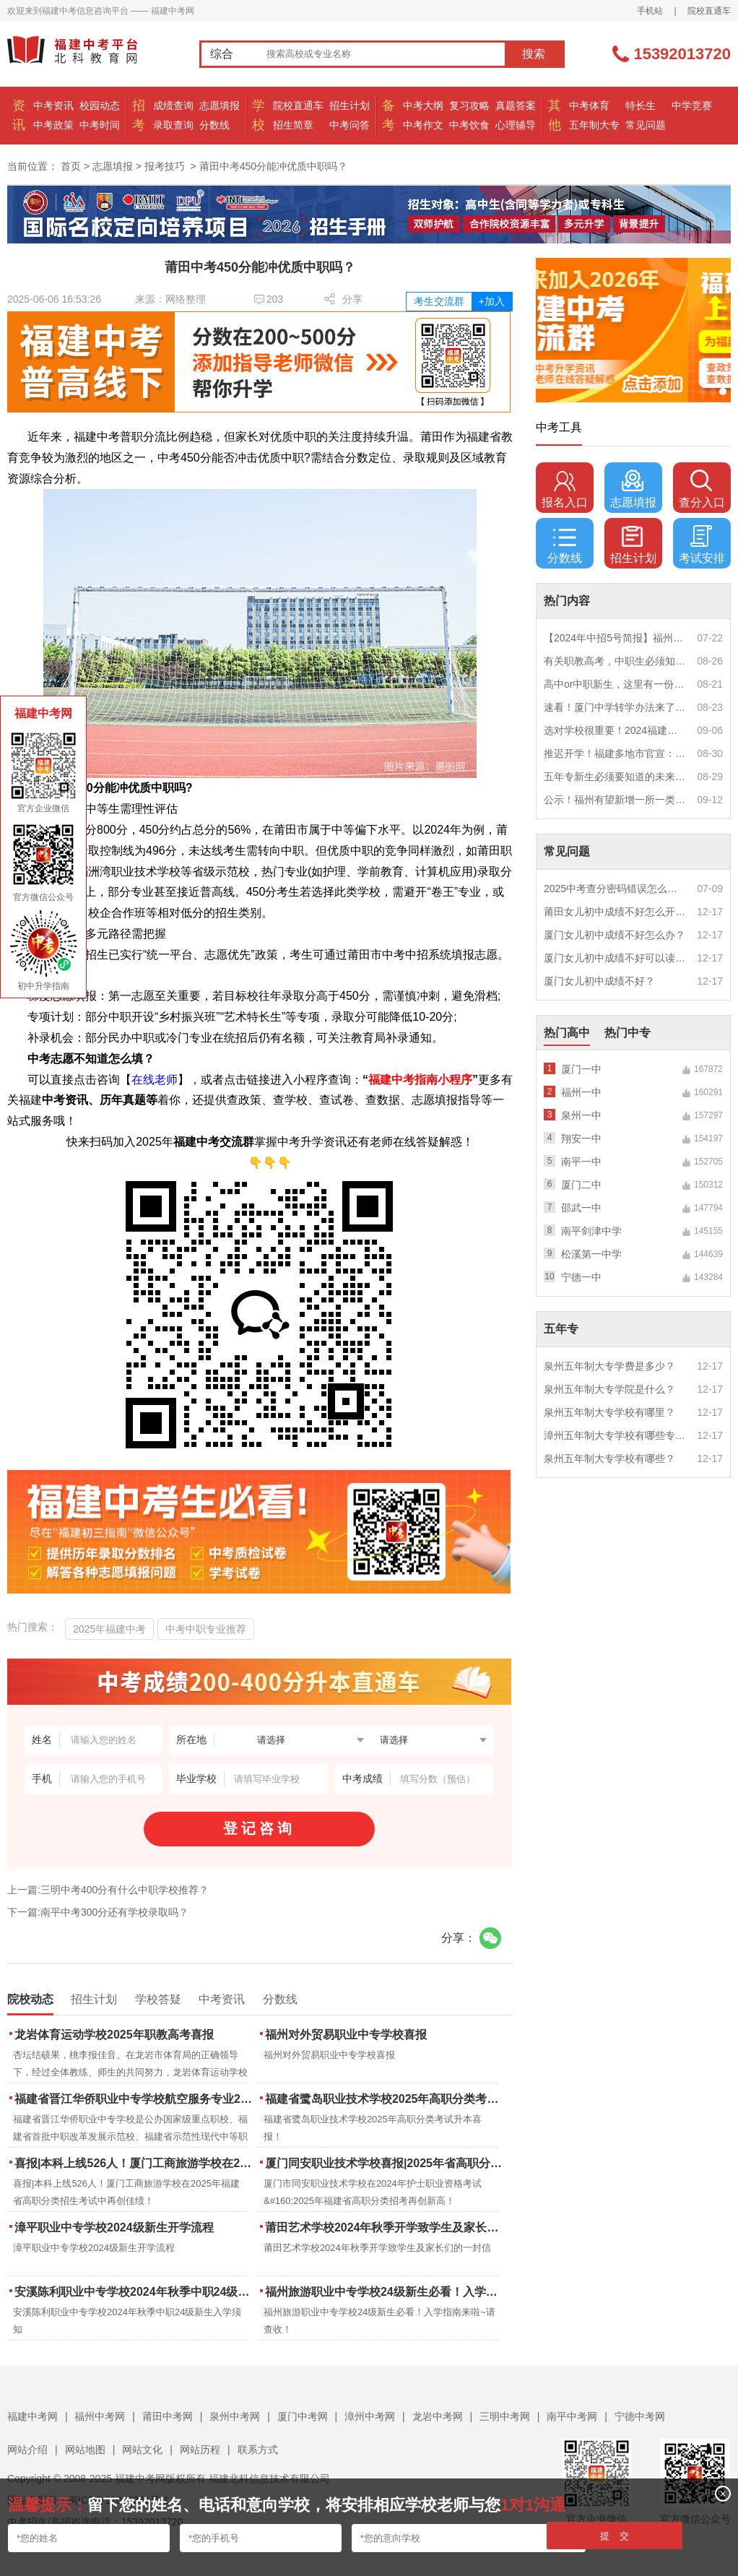 Image resolution: width=738 pixels, height=2576 pixels. I want to click on 手机站, so click(650, 11).